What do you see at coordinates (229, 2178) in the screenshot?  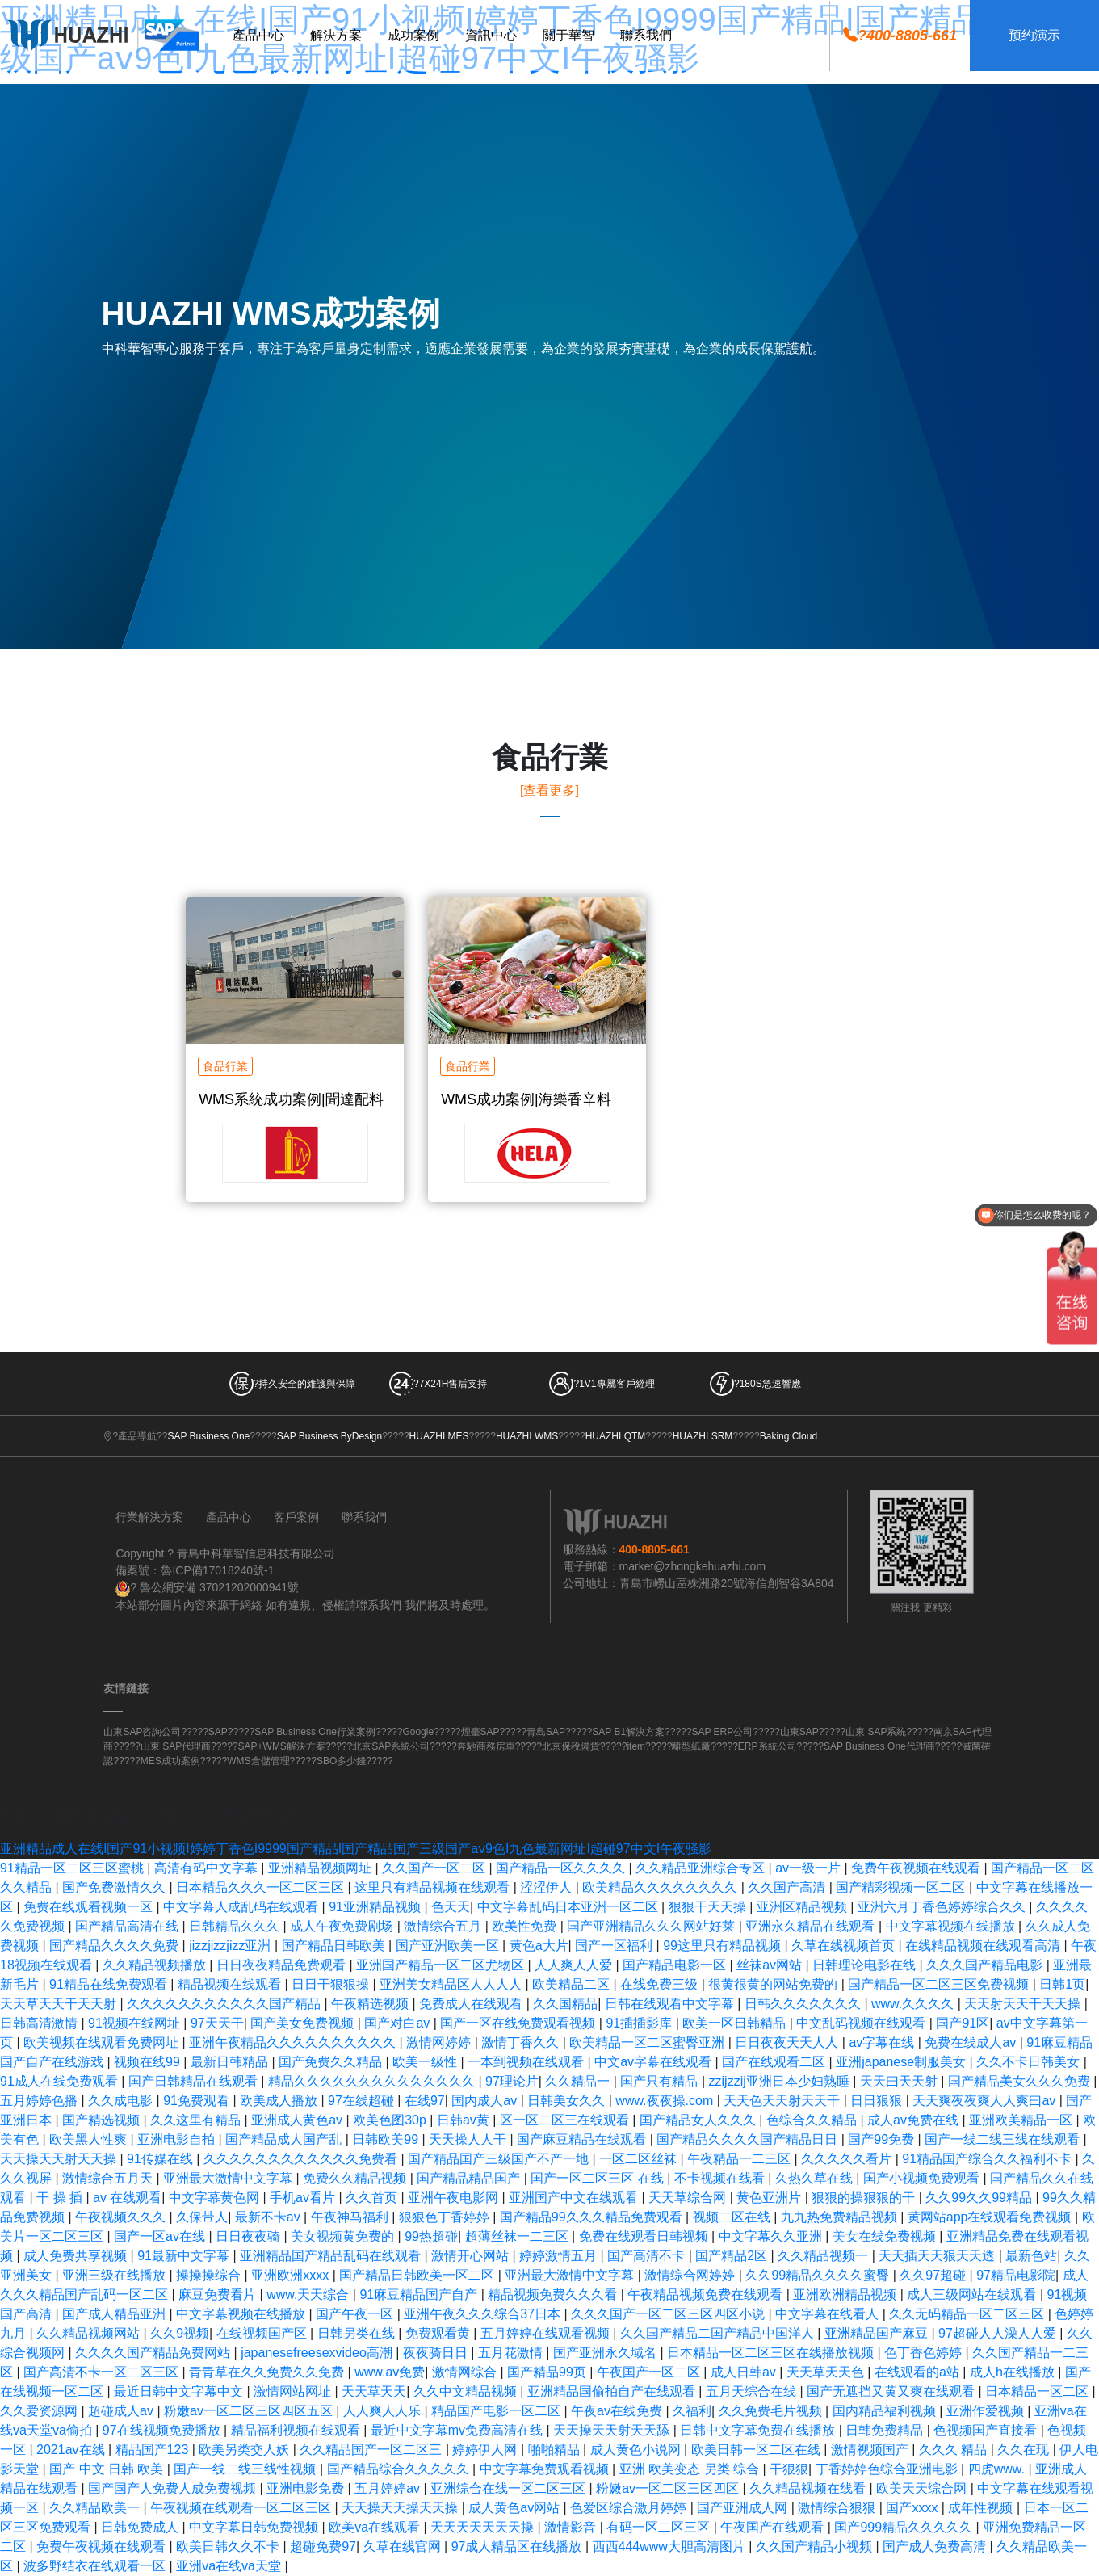 I see `亚洲最大激情中文字幕` at bounding box center [229, 2178].